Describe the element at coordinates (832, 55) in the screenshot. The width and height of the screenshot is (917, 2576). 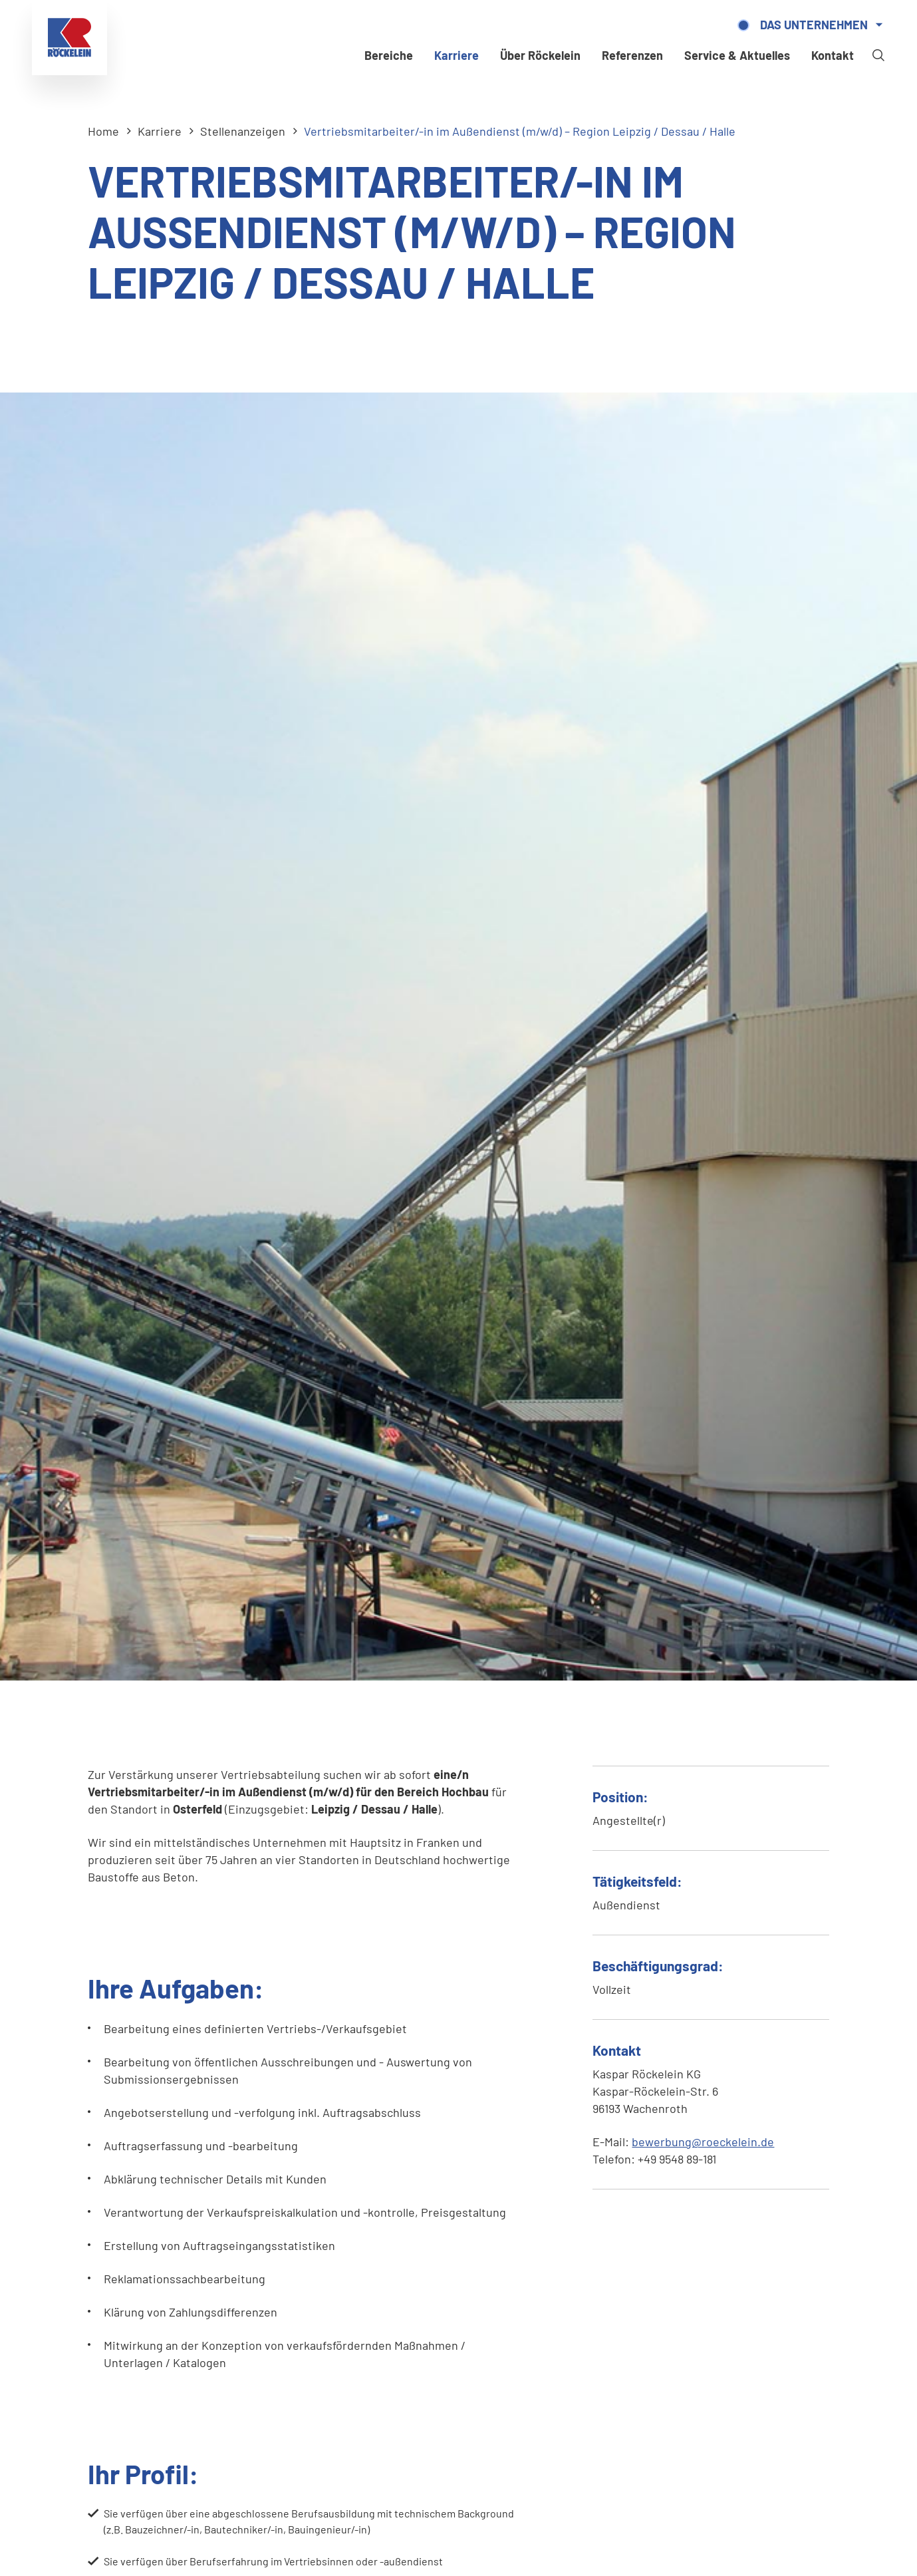
I see `Kontakt` at that location.